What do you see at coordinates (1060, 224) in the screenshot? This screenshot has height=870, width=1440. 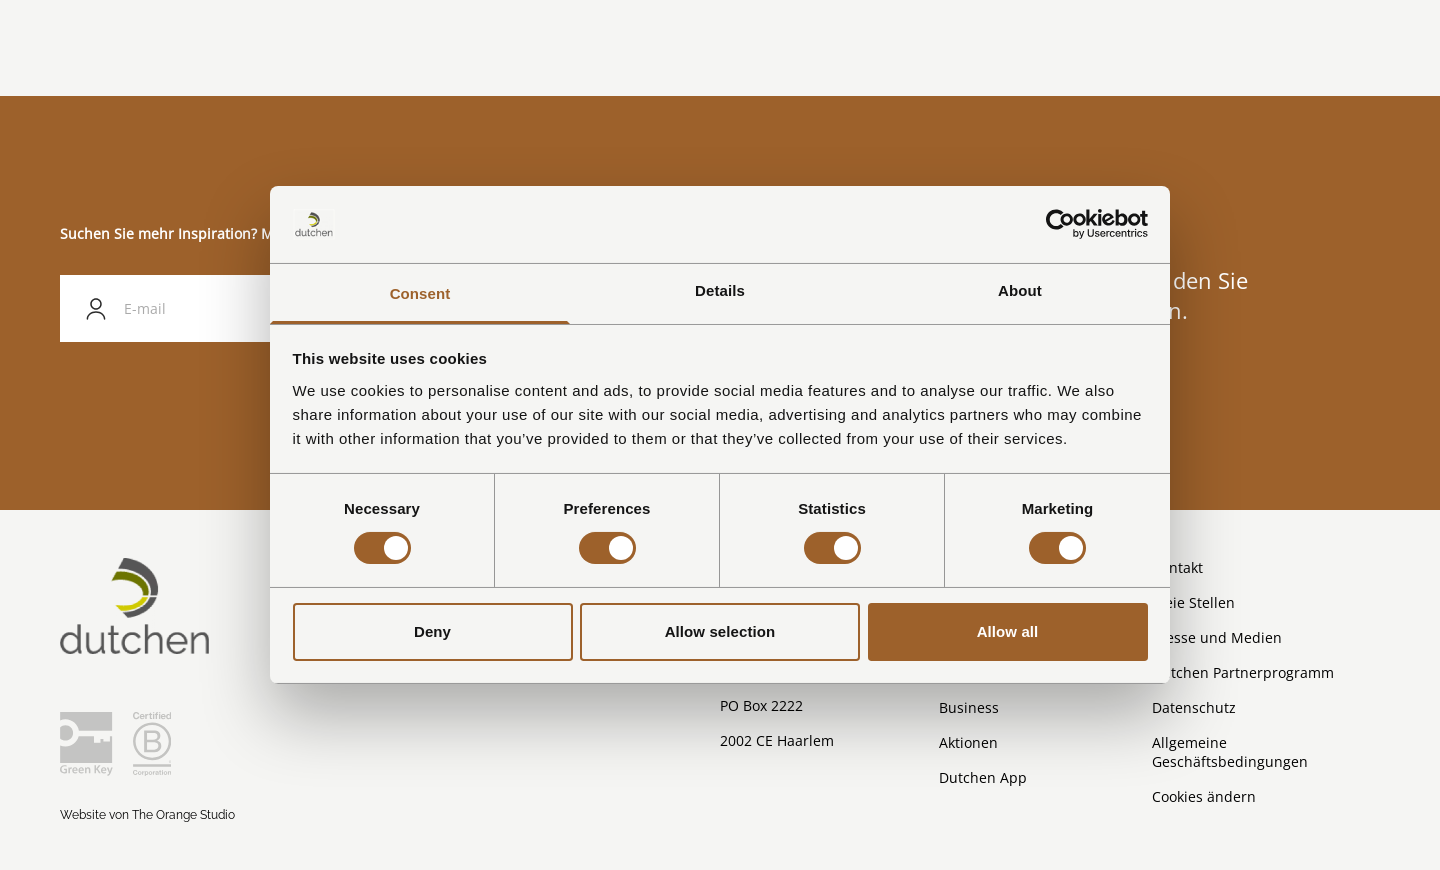 I see `[Cookiebot by Usercentrics - opens in a new window]` at bounding box center [1060, 224].